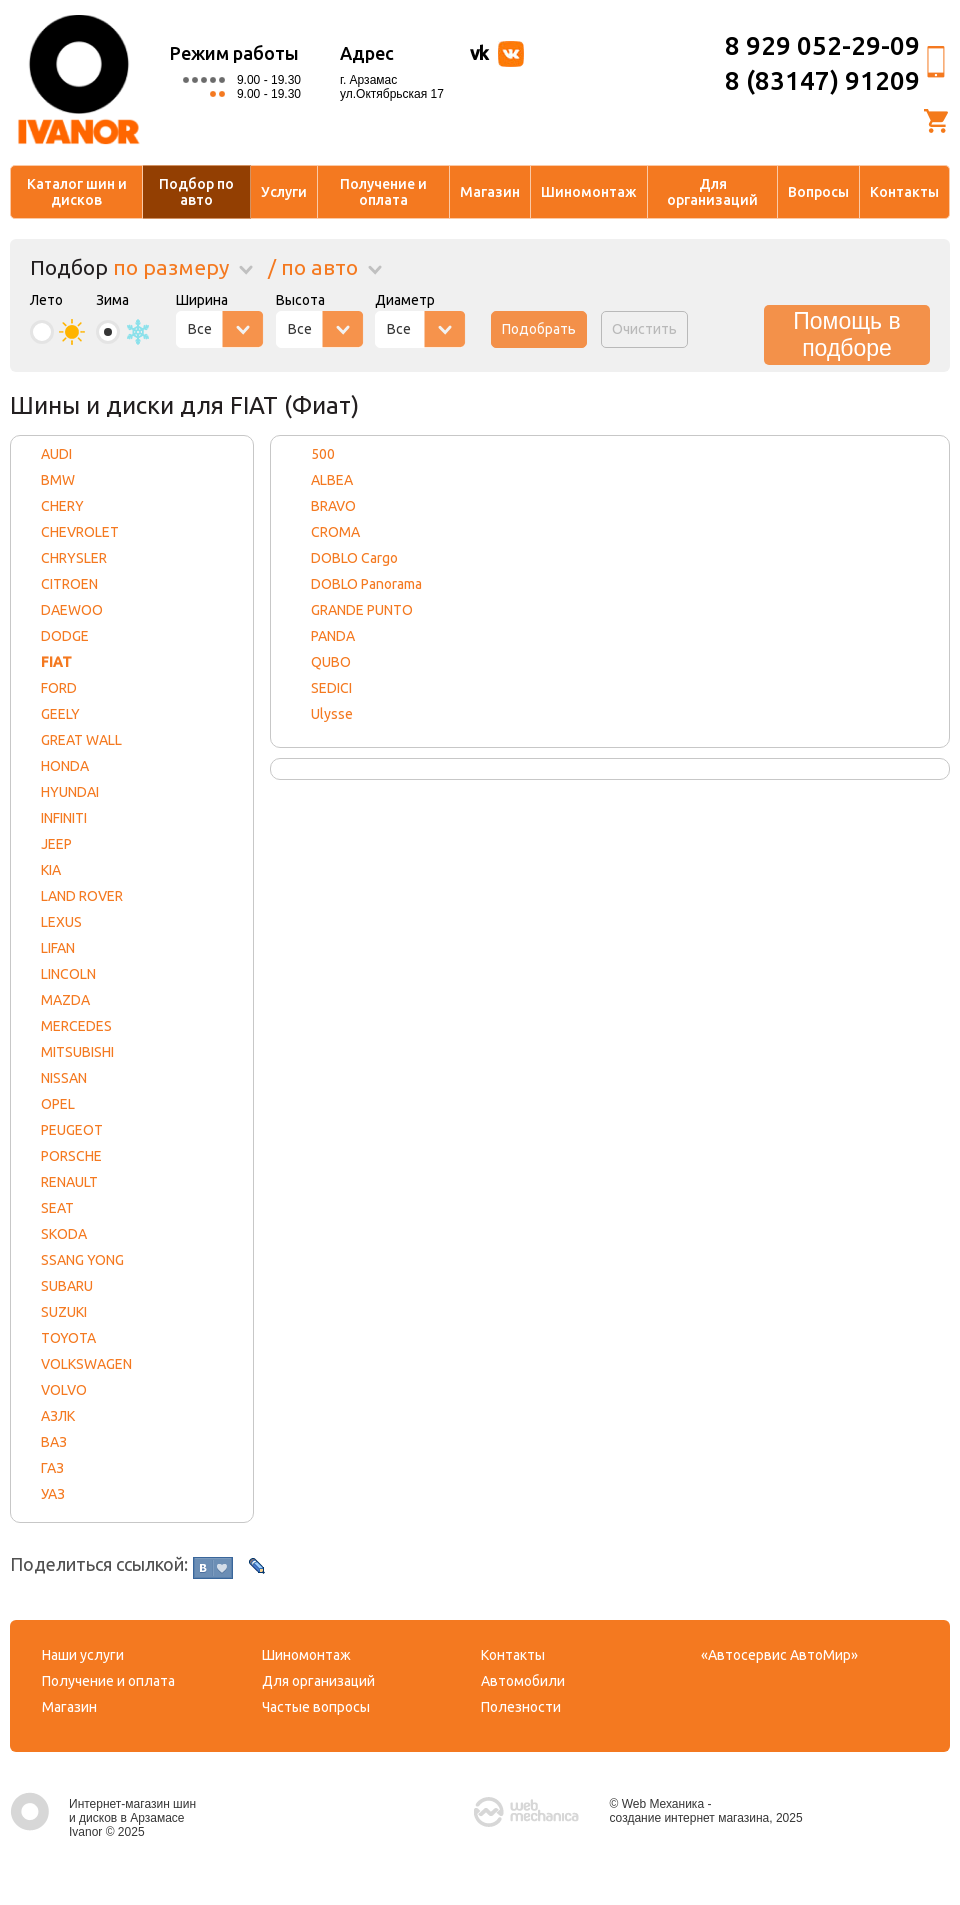 Image resolution: width=960 pixels, height=1905 pixels. What do you see at coordinates (72, 610) in the screenshot?
I see `DAEWOO` at bounding box center [72, 610].